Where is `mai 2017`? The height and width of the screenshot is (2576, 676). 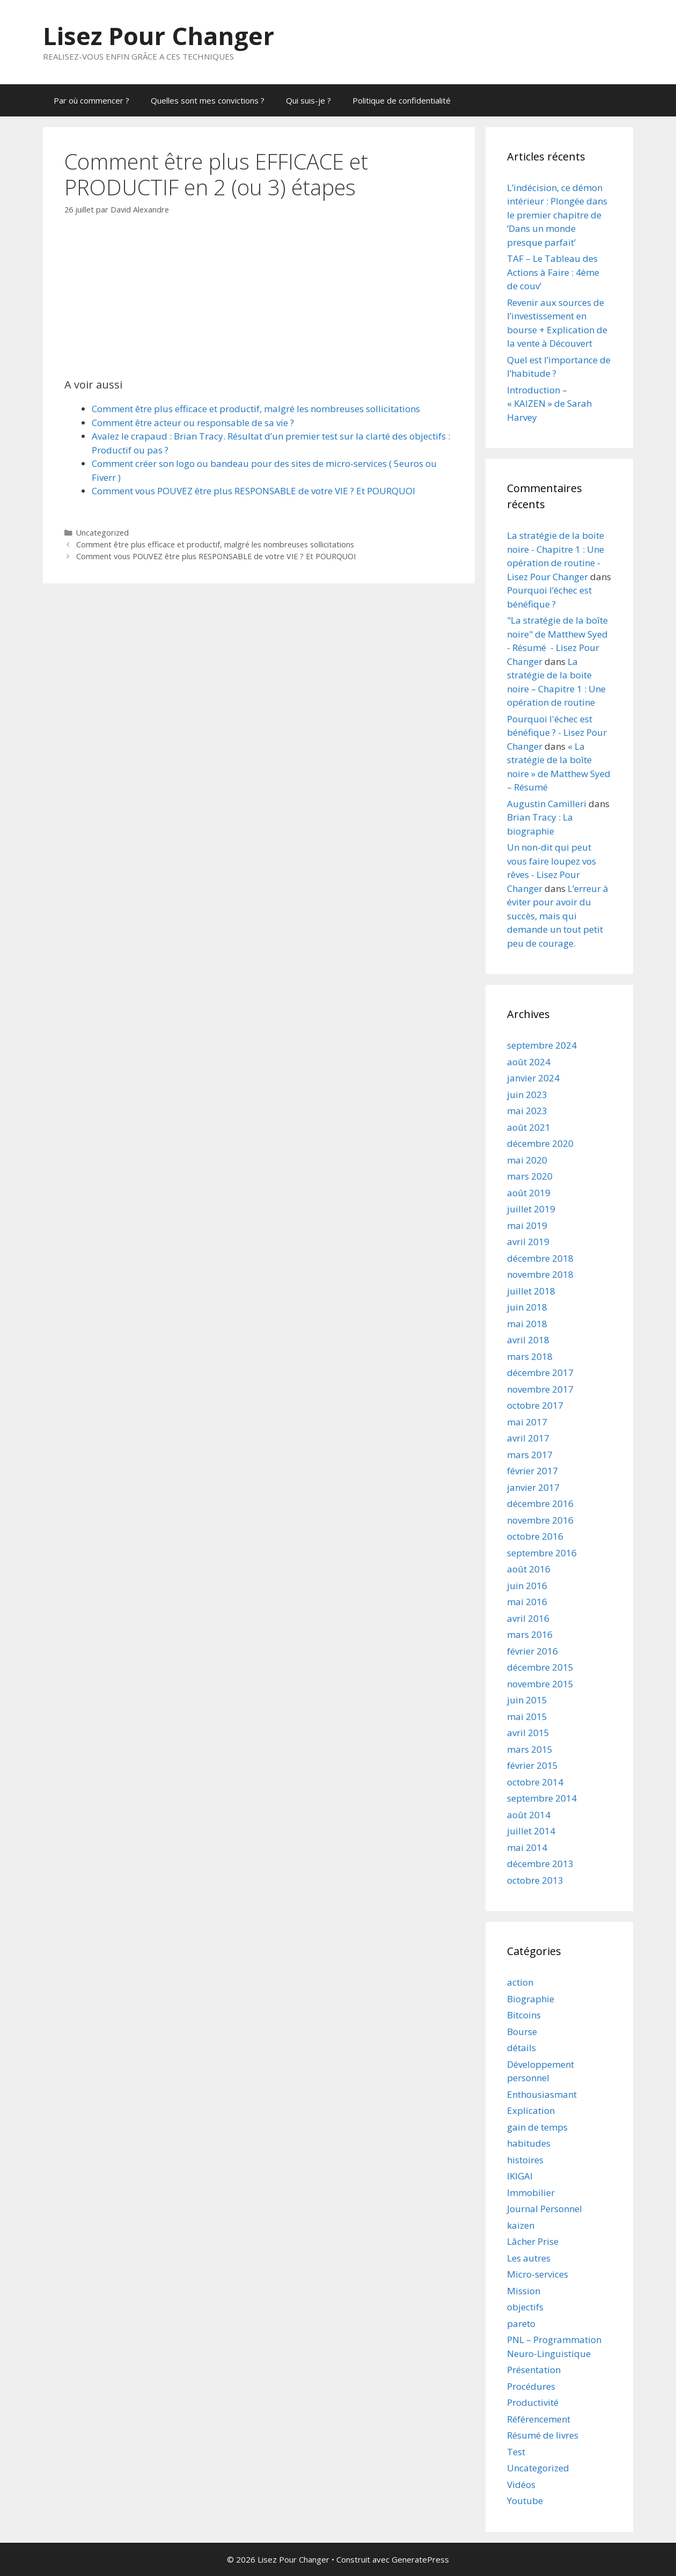
mai 2017 is located at coordinates (527, 1422).